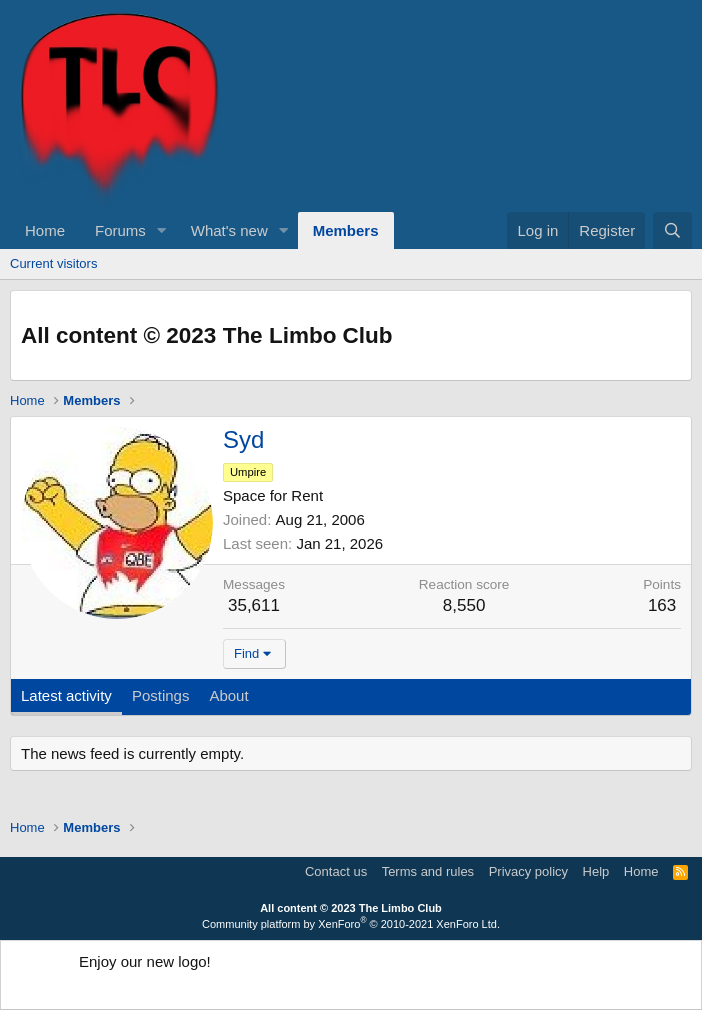 This screenshot has width=702, height=1010. What do you see at coordinates (351, 924) in the screenshot?
I see `Community platform by XenForo` at bounding box center [351, 924].